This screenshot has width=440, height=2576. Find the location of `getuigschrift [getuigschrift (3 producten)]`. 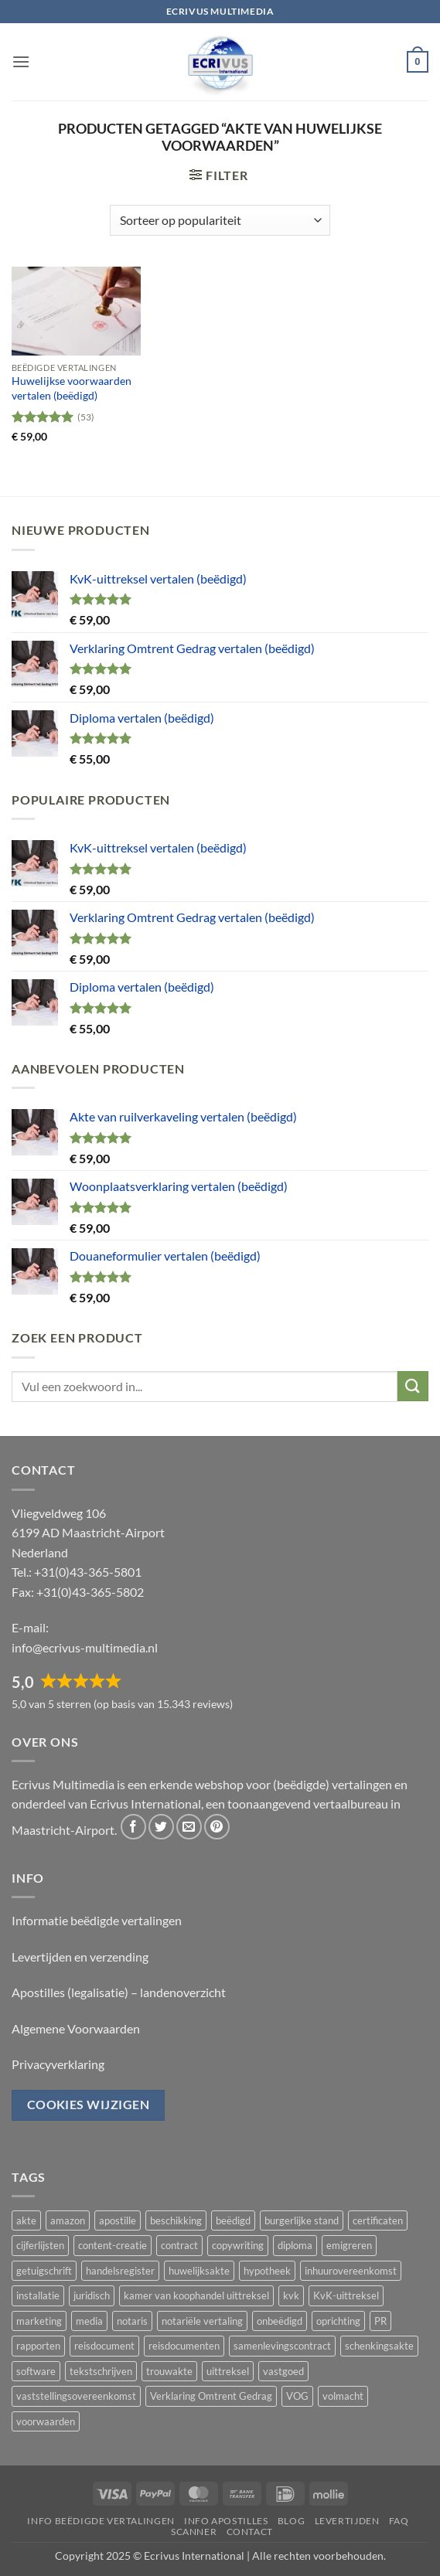

getuigschrift [getuigschrift (3 producten)] is located at coordinates (44, 2271).